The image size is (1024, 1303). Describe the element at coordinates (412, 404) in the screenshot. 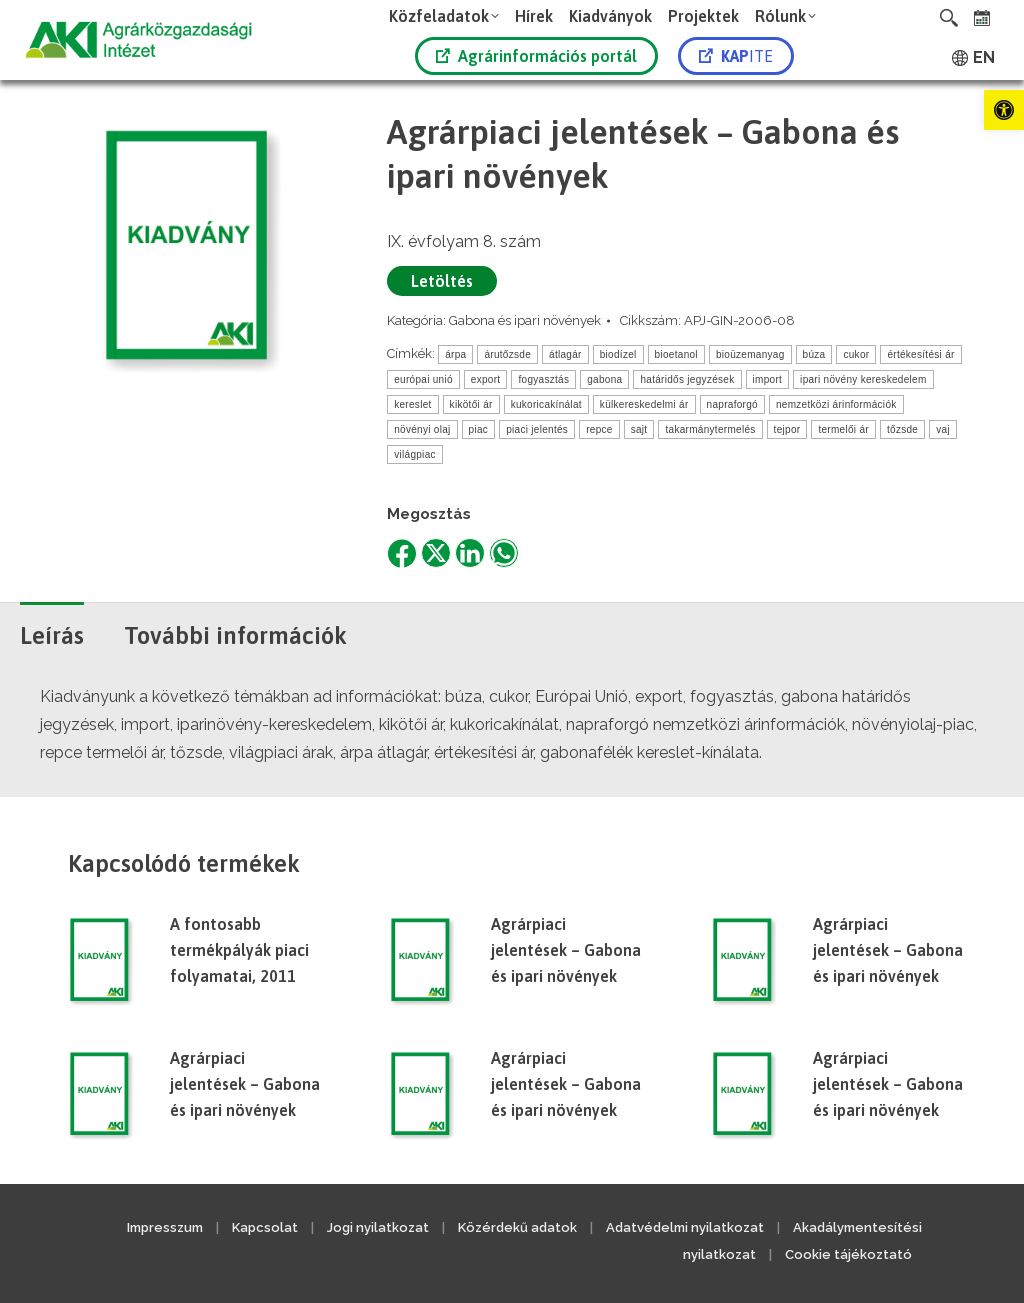

I see `kereslet [link]` at that location.